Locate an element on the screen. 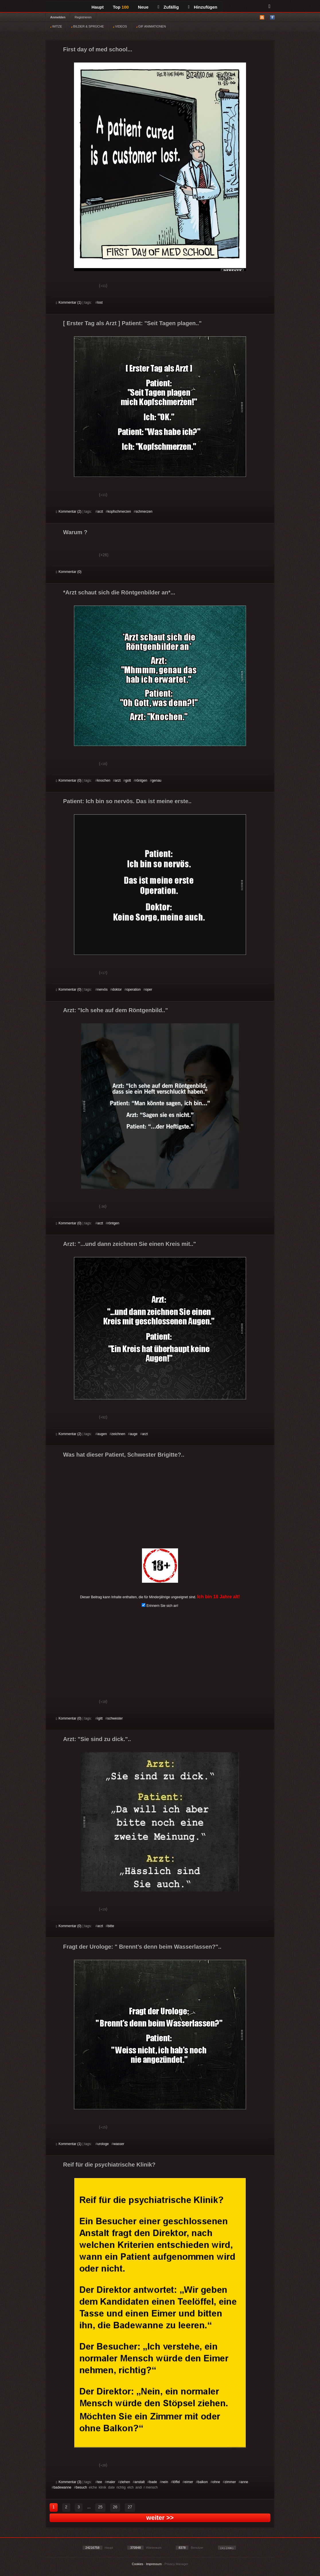 The image size is (320, 2576). GIF ANIMATIONEN is located at coordinates (151, 26).